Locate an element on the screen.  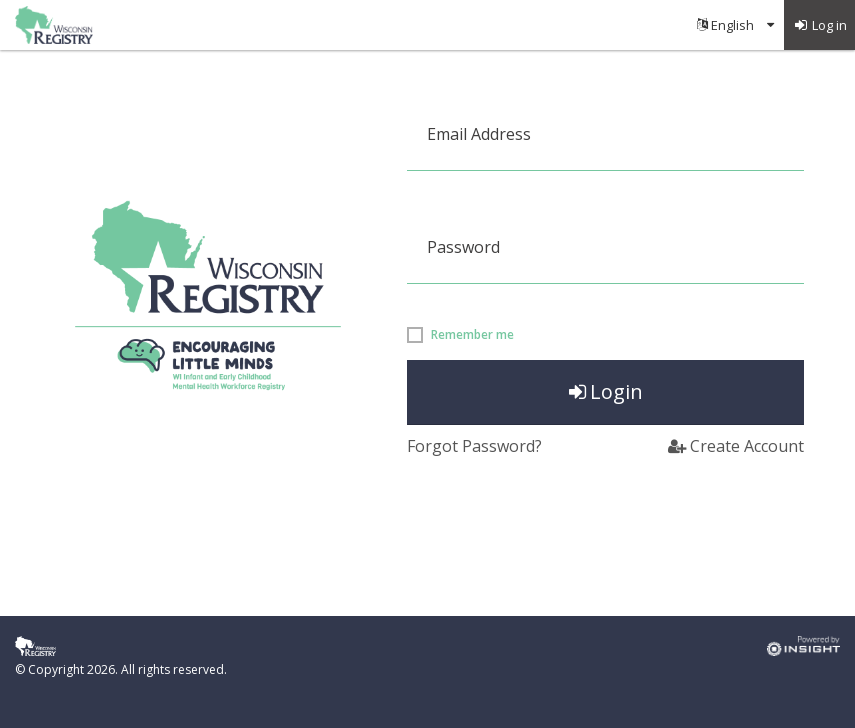
Remember me is located at coordinates (472, 335).